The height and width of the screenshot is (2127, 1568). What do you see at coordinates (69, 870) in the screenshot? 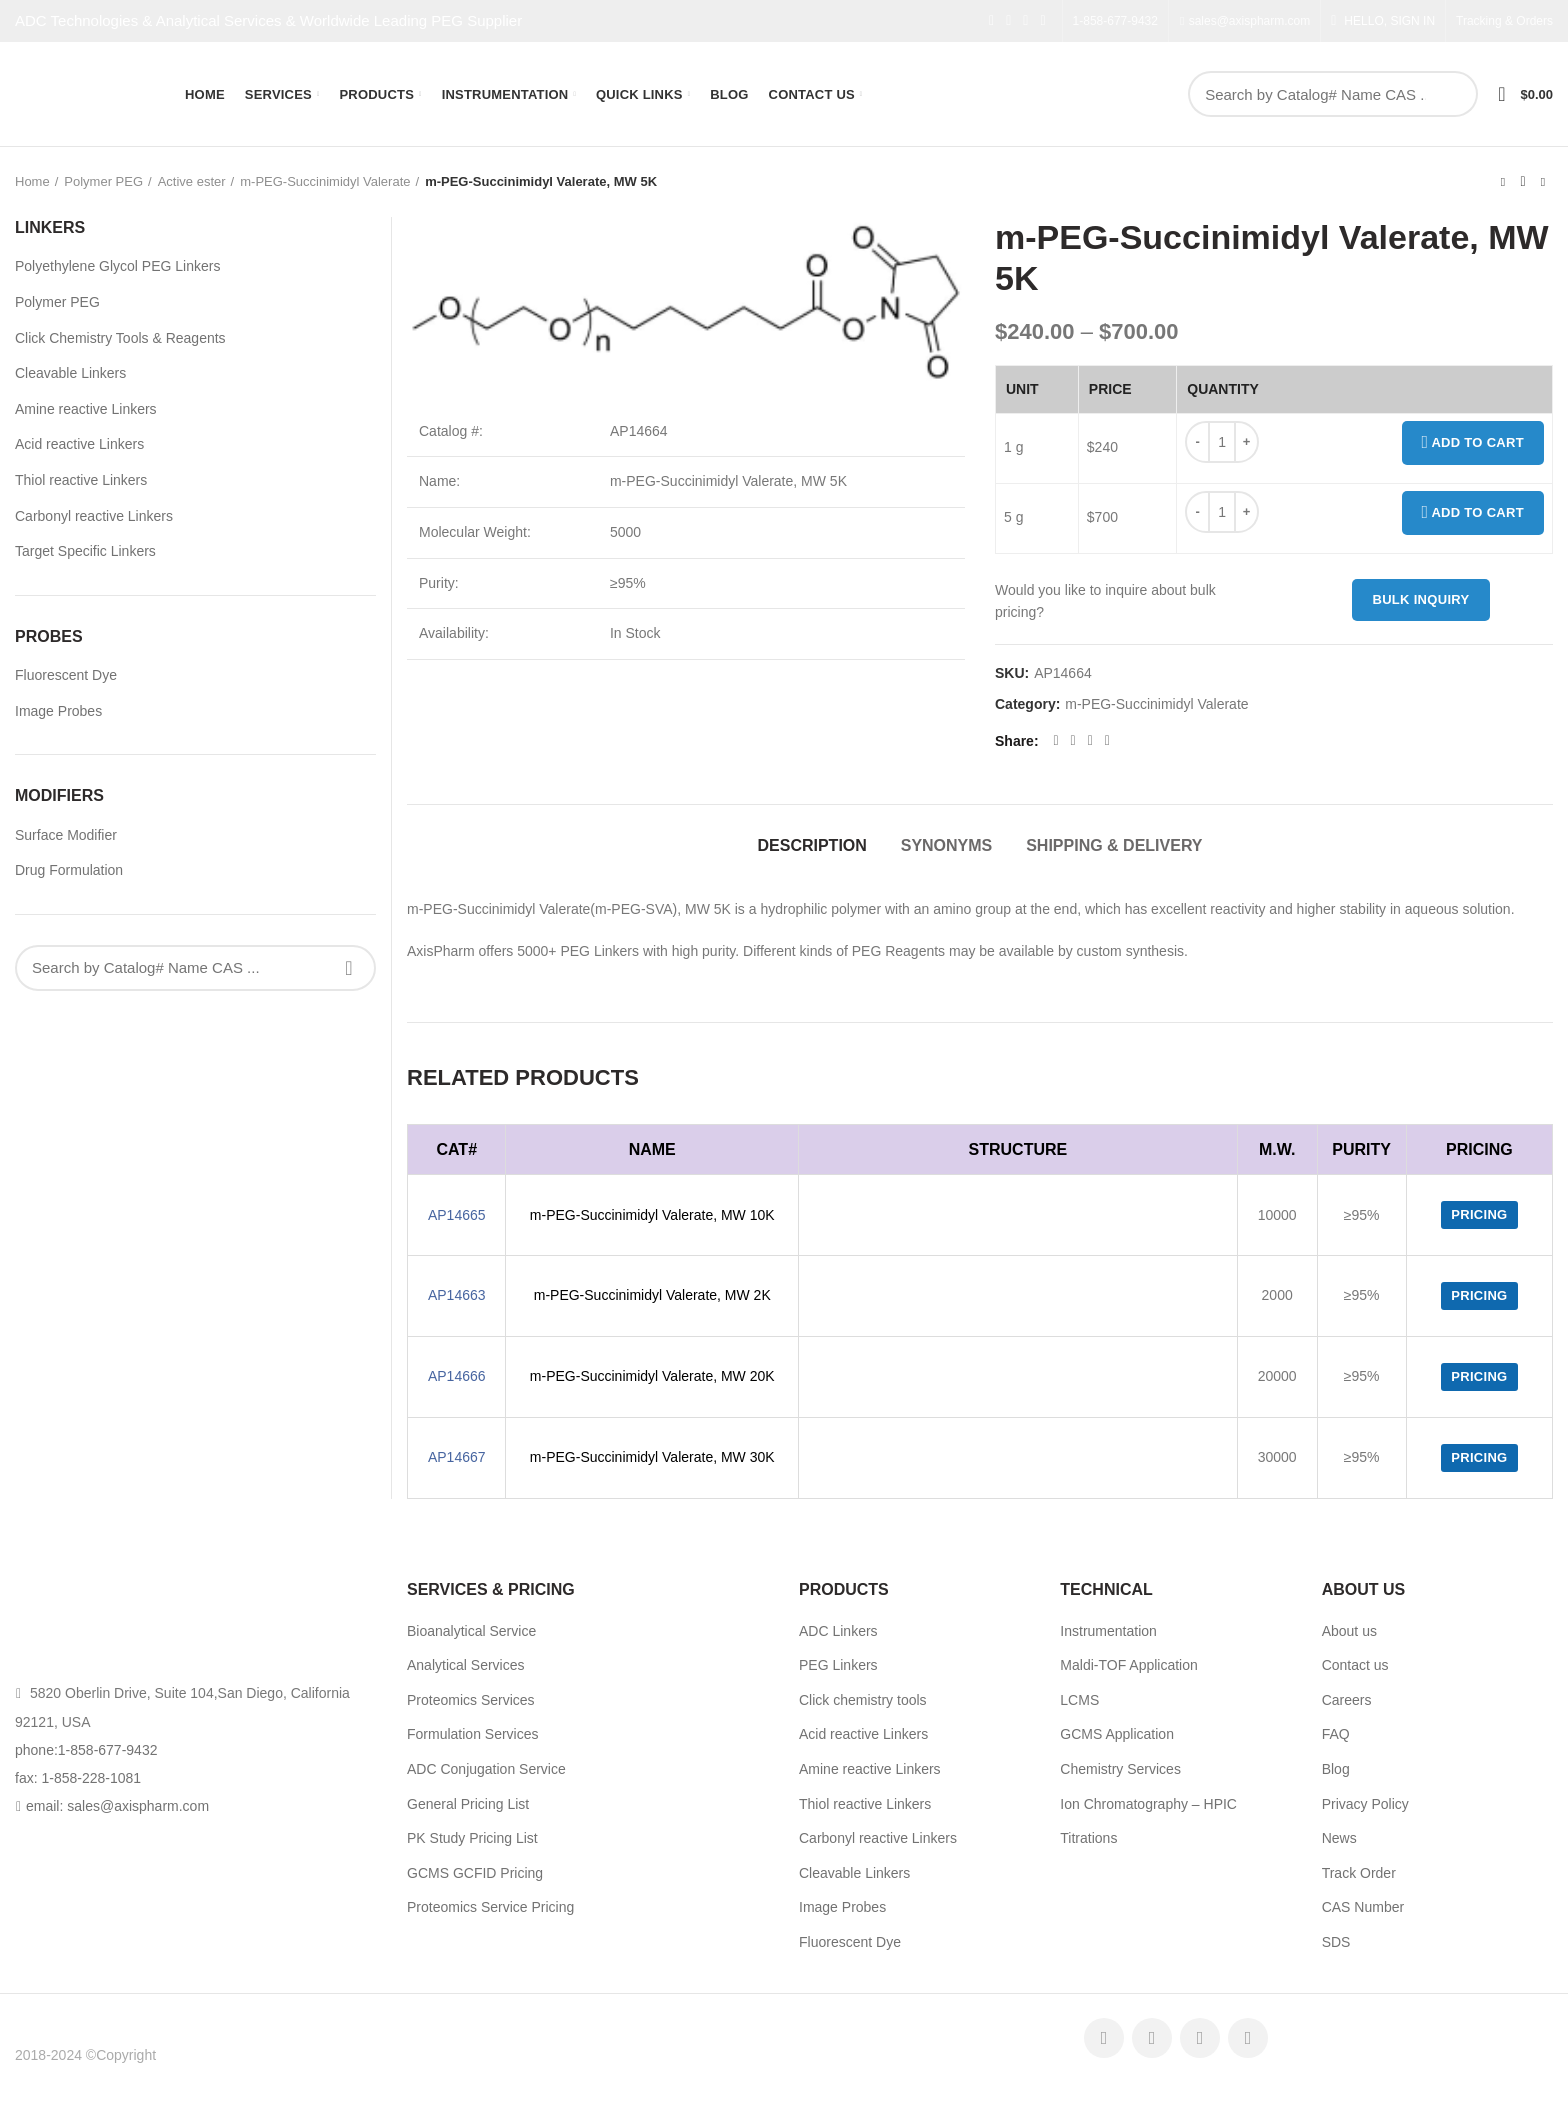
I see `Drug Formulation` at bounding box center [69, 870].